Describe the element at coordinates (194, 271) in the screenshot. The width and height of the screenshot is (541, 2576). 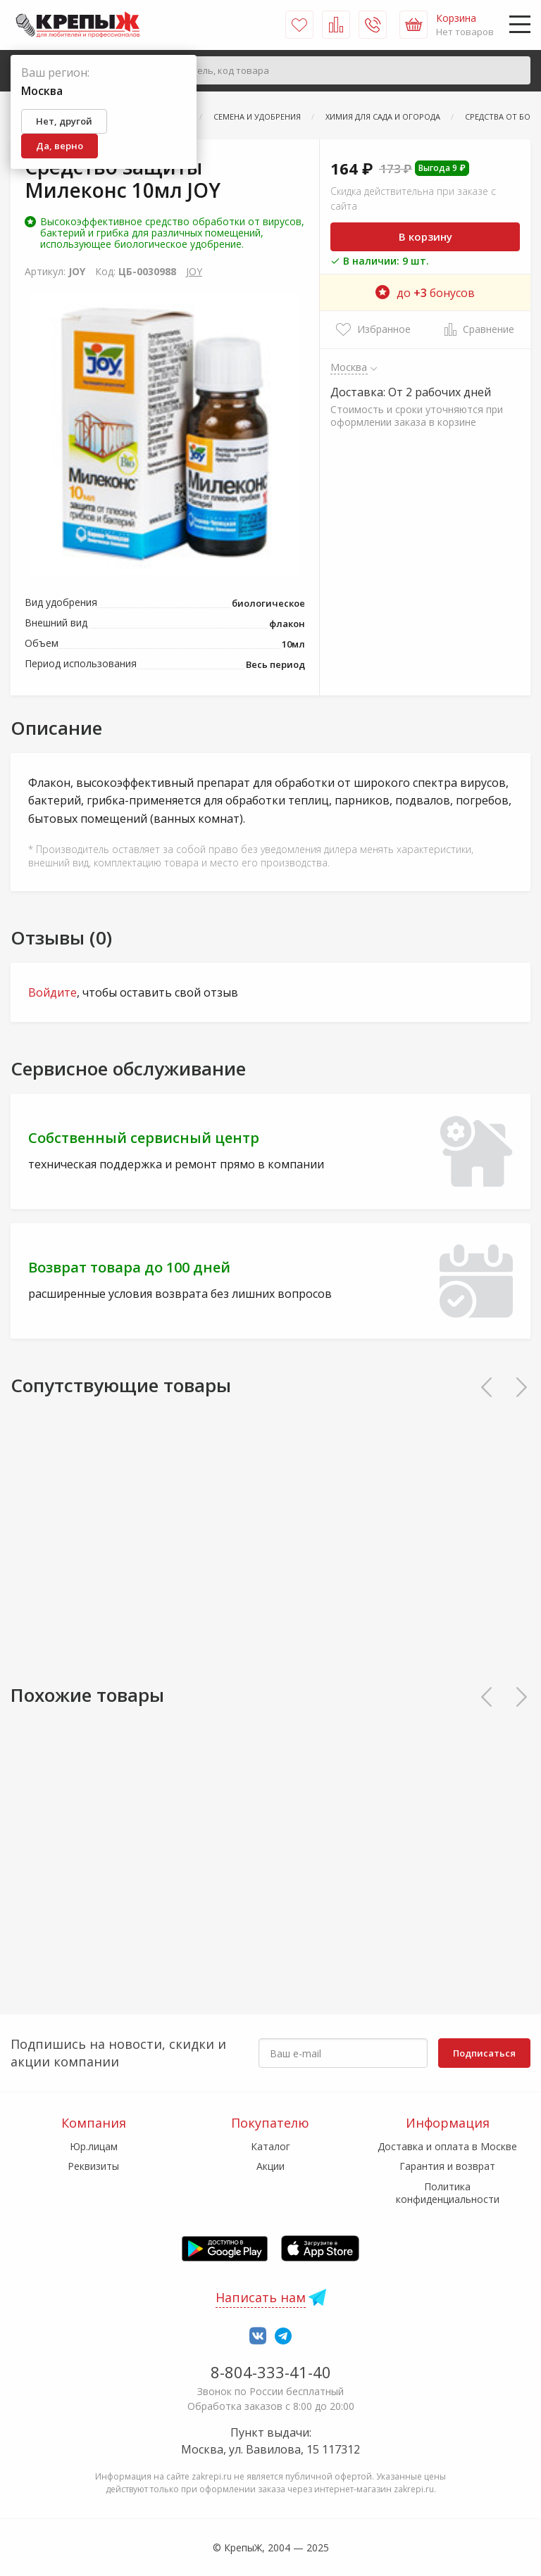
I see `JOY` at that location.